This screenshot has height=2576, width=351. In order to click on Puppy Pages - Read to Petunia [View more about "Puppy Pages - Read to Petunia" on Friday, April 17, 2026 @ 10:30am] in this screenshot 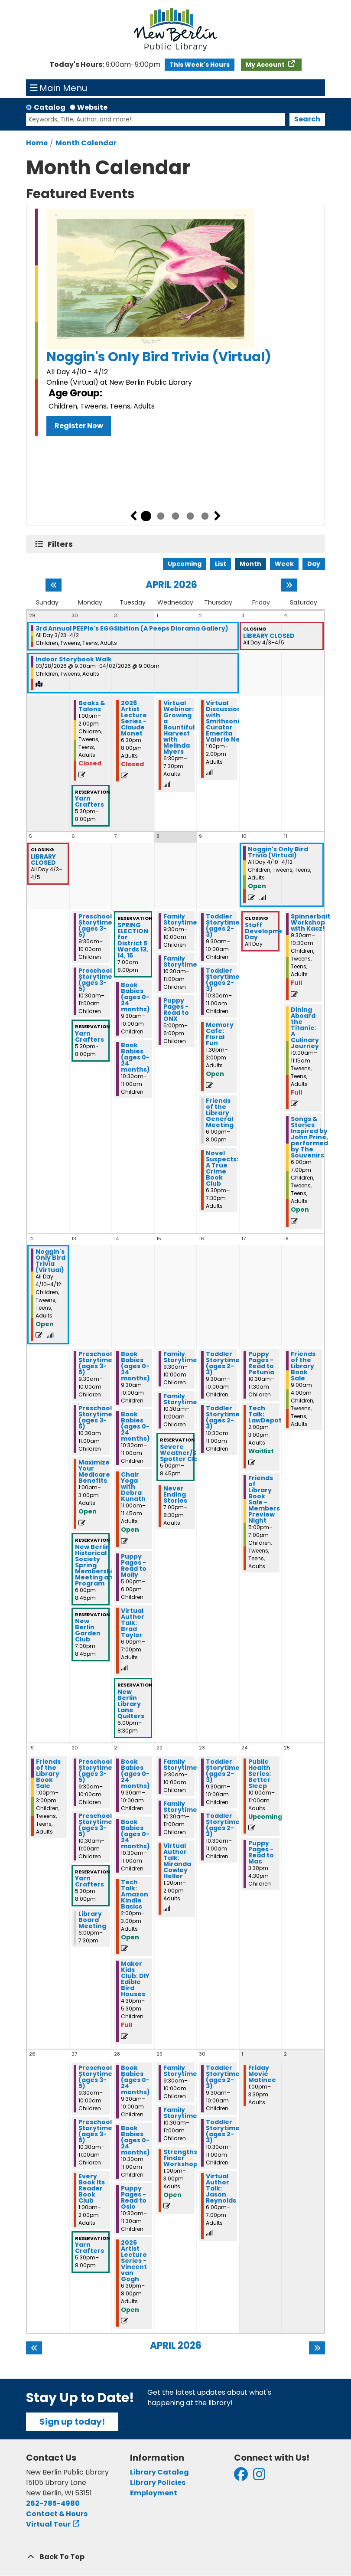, I will do `click(261, 1363)`.